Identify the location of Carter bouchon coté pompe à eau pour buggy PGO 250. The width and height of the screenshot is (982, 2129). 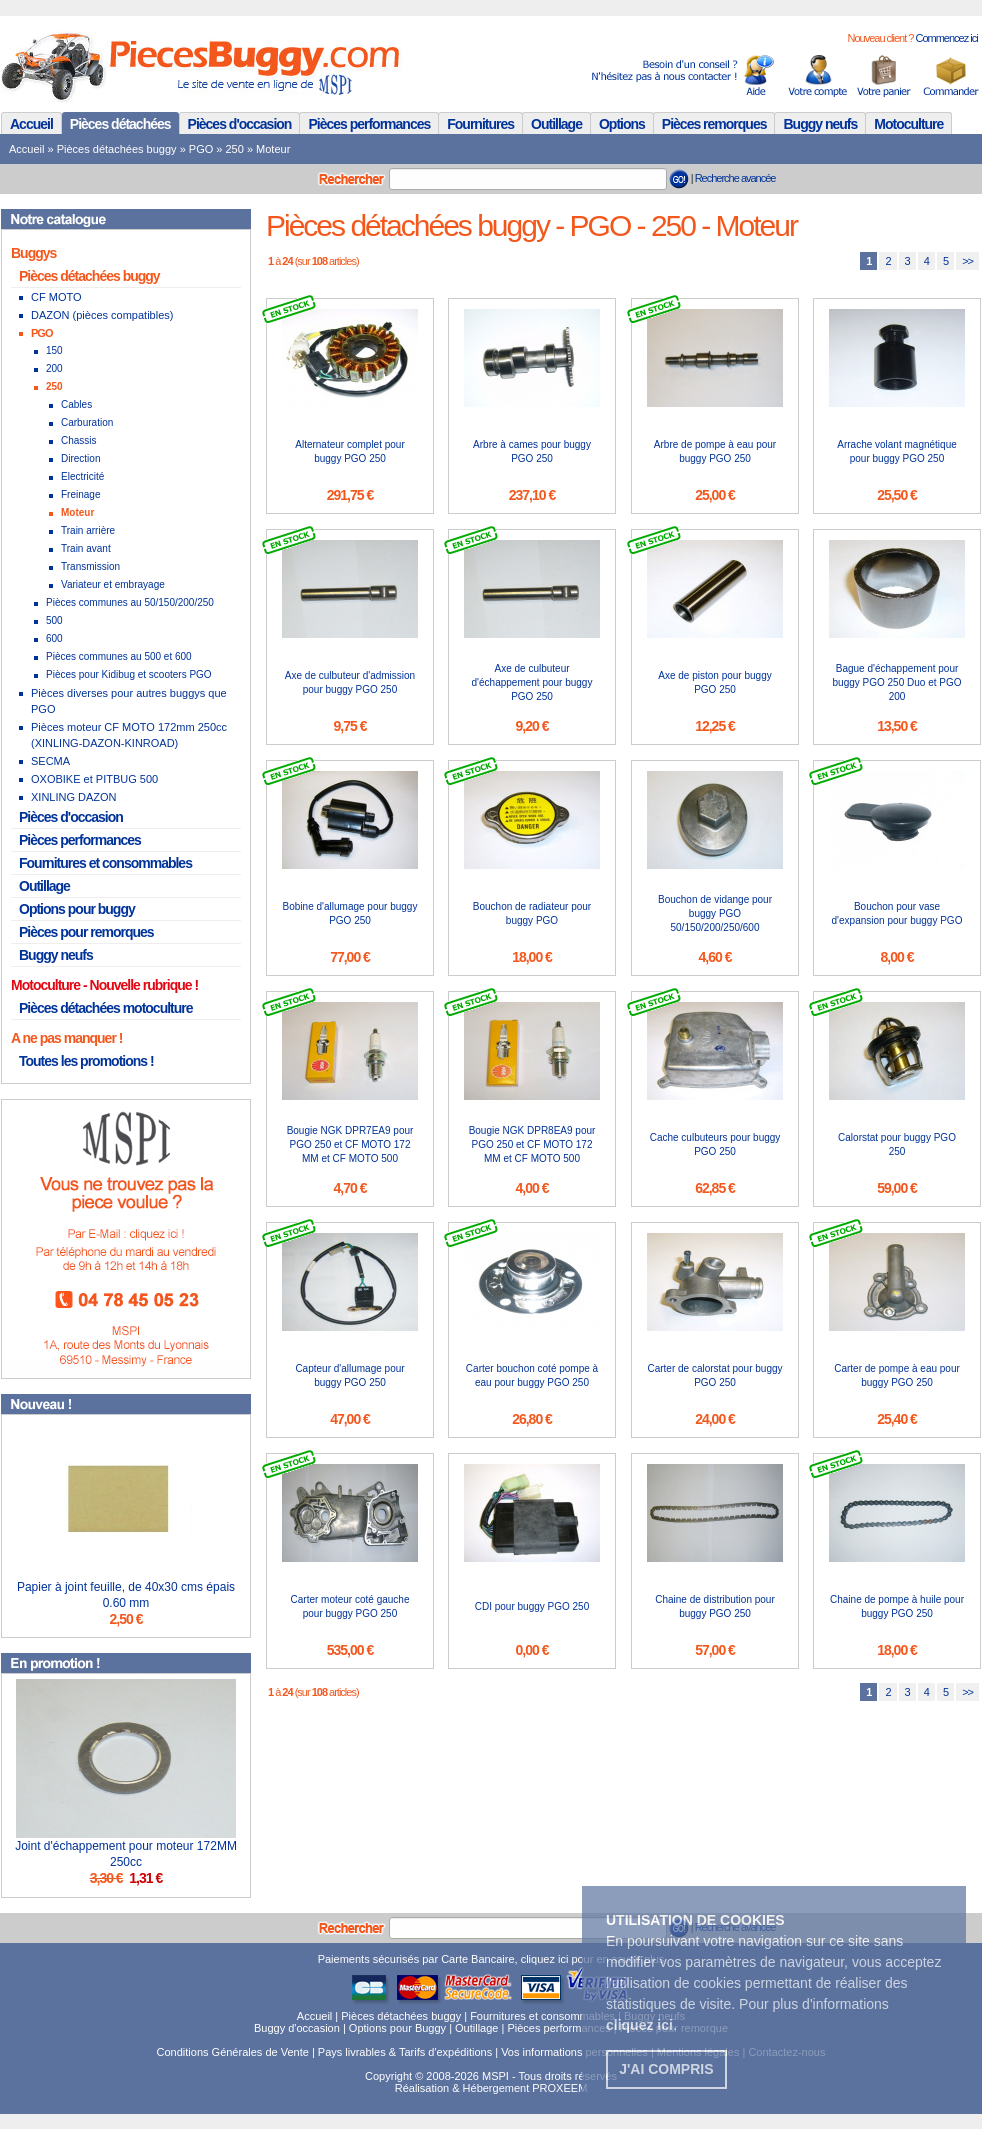
(532, 1375).